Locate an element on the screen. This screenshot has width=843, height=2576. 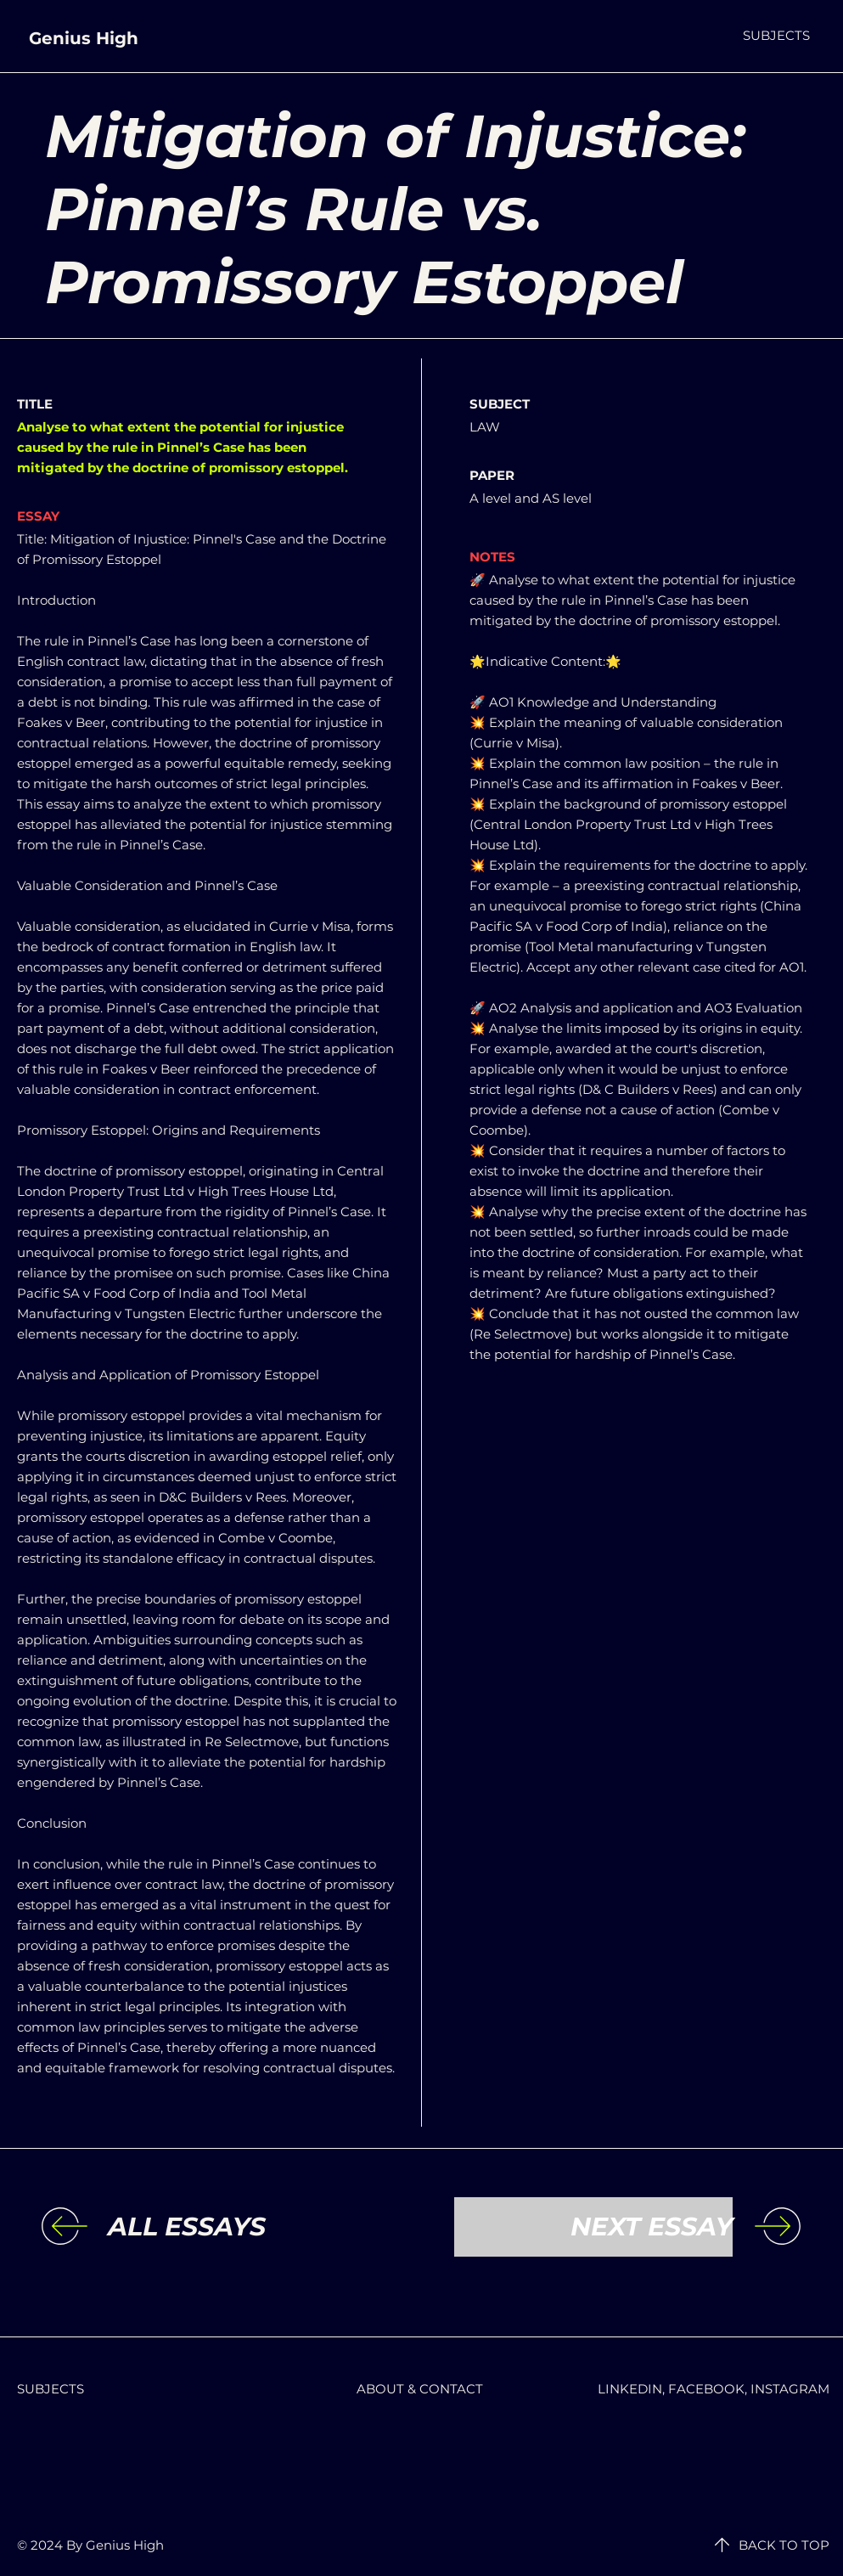
[NEXT ESSAY] is located at coordinates (593, 2227).